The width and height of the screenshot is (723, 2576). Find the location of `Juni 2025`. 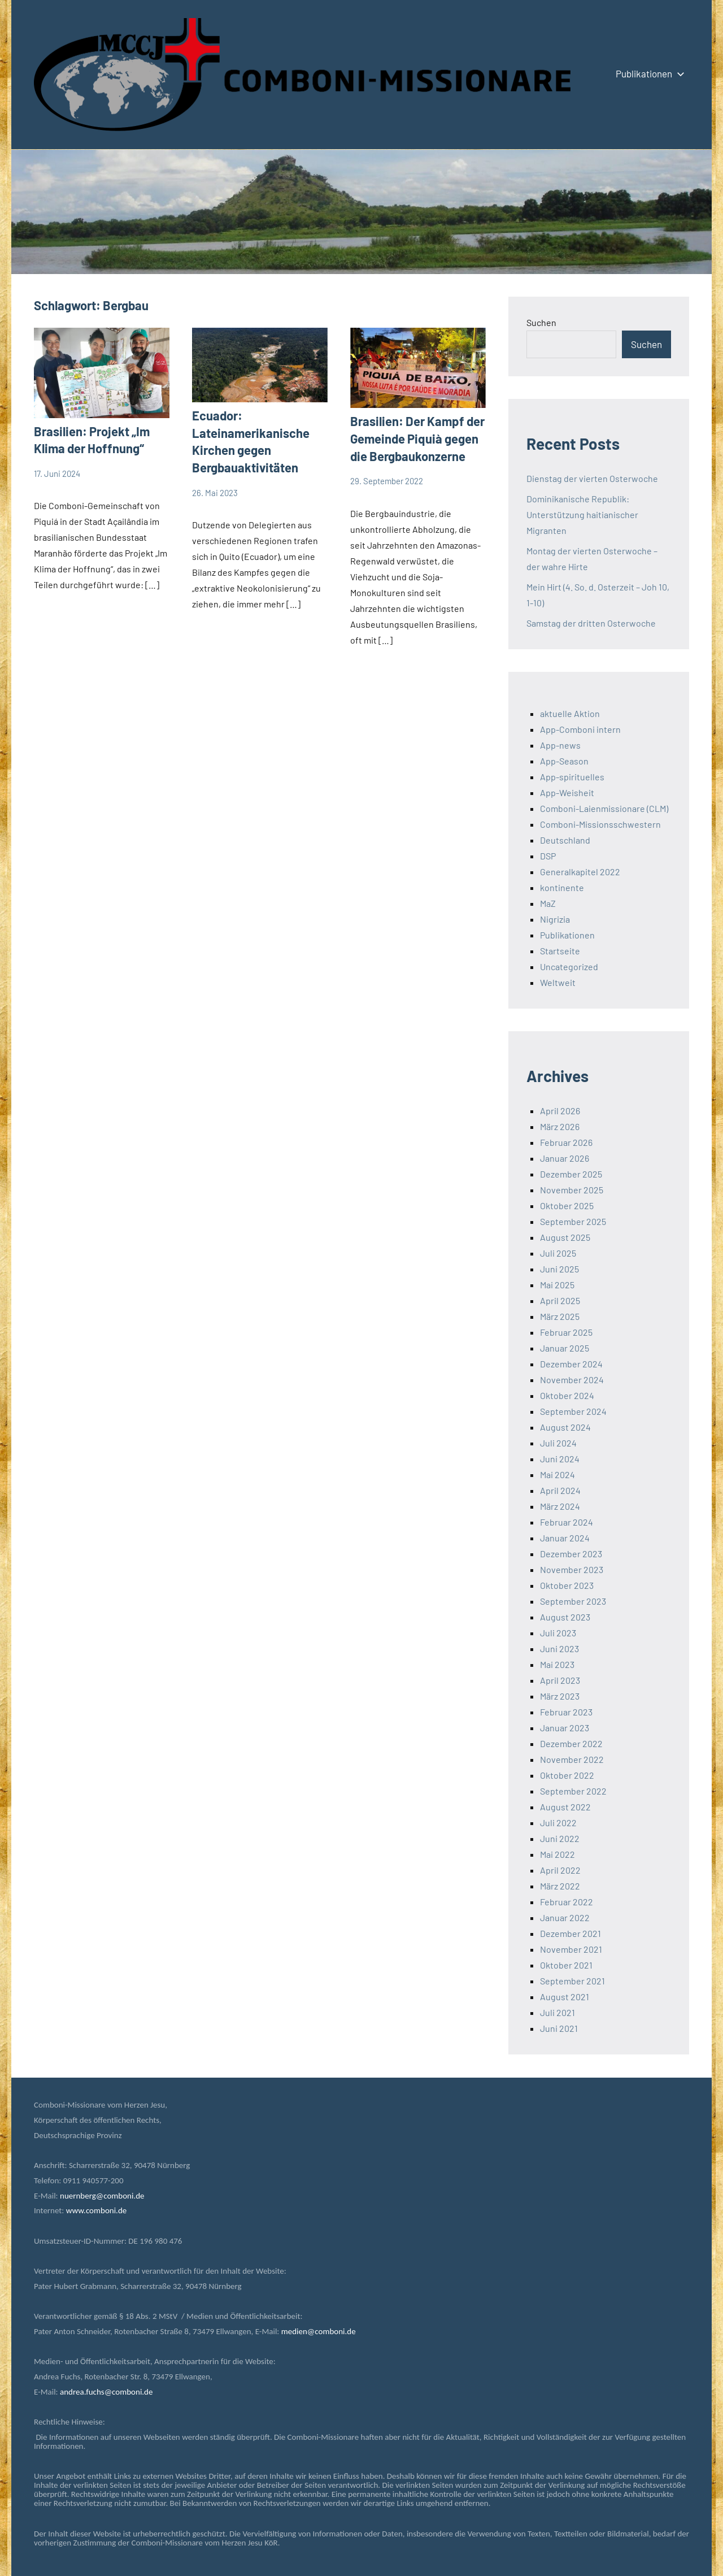

Juni 2025 is located at coordinates (559, 1268).